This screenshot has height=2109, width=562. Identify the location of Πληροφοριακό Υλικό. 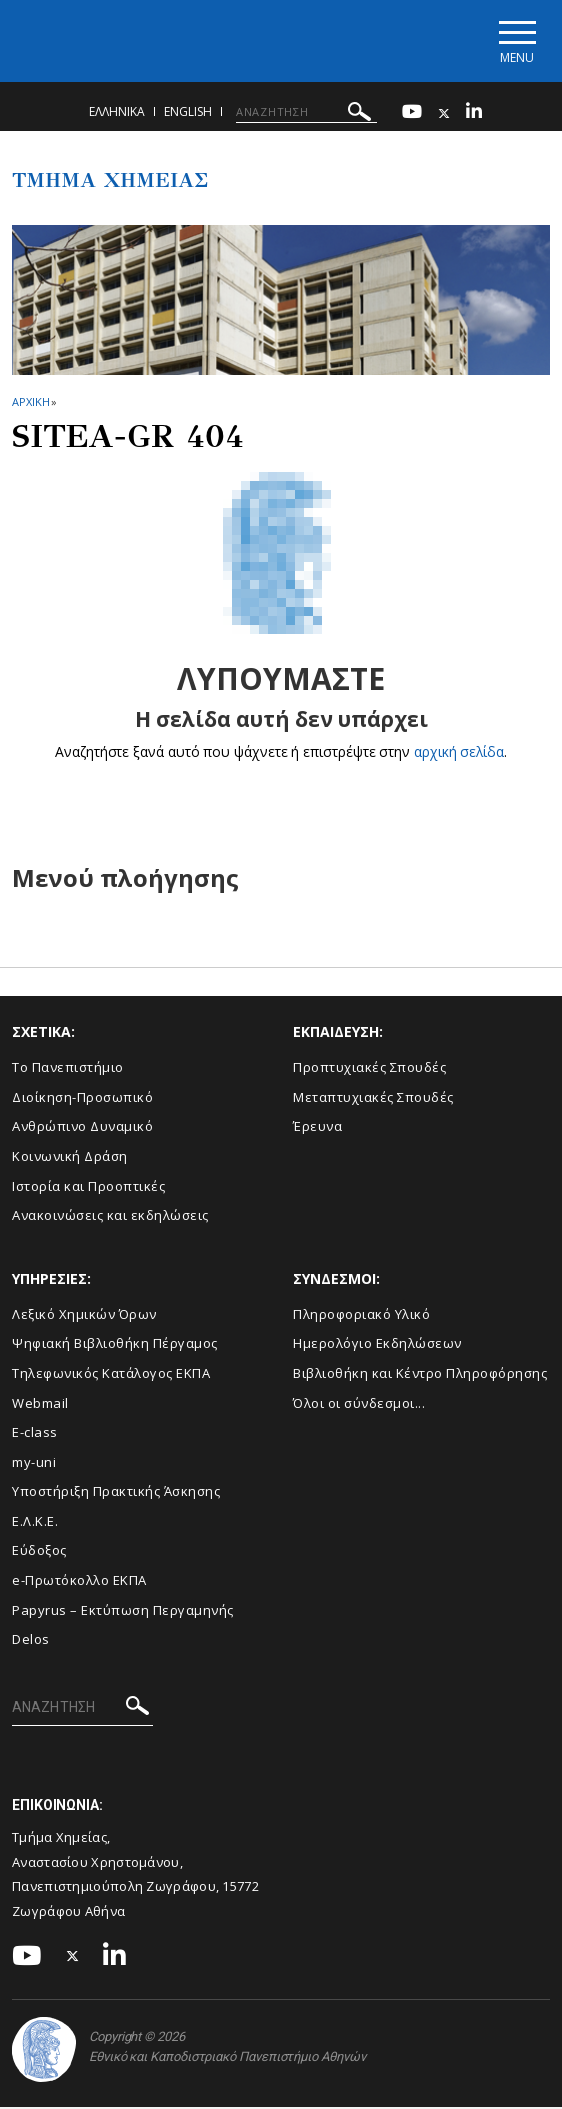
(361, 1315).